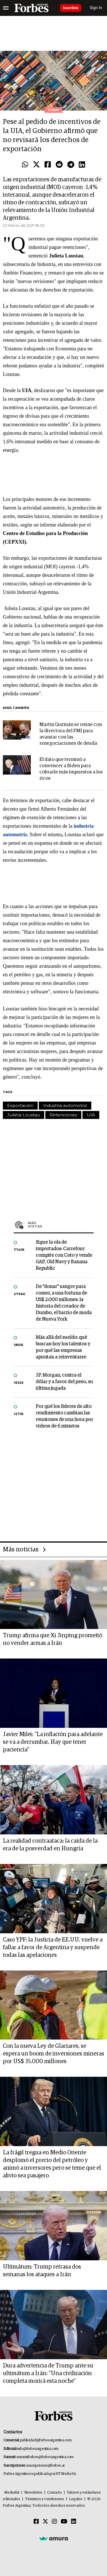 The height and width of the screenshot is (2576, 107). I want to click on Ultimátum: Trump retrasa dos semanas los ataques a Irán, so click(42, 2270).